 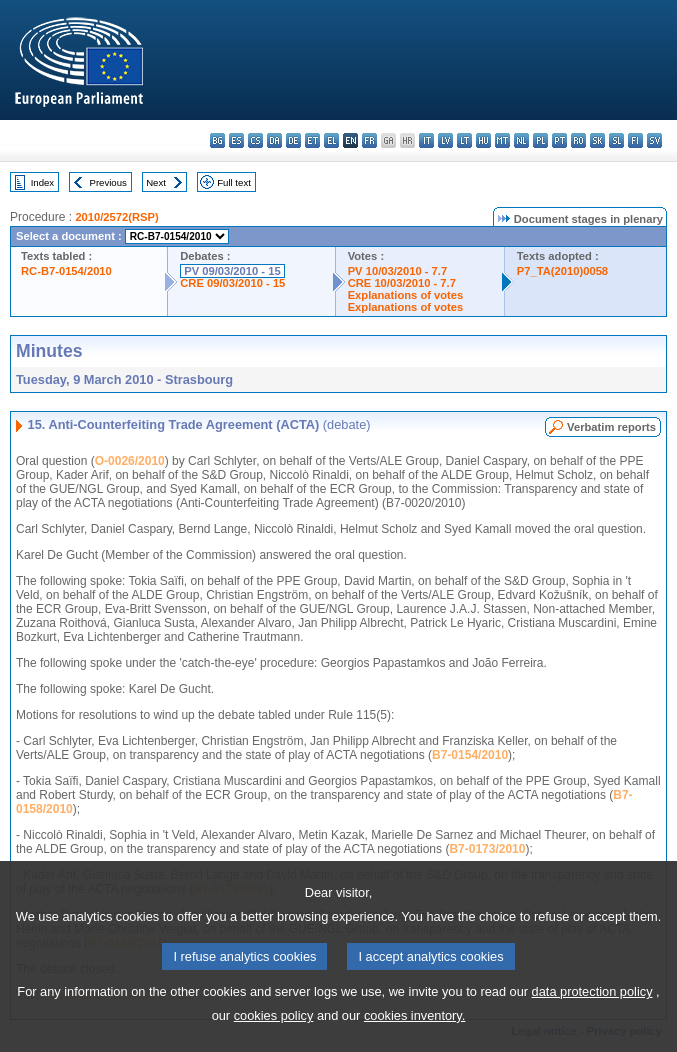 I want to click on de - Deutsch, so click(x=293, y=140).